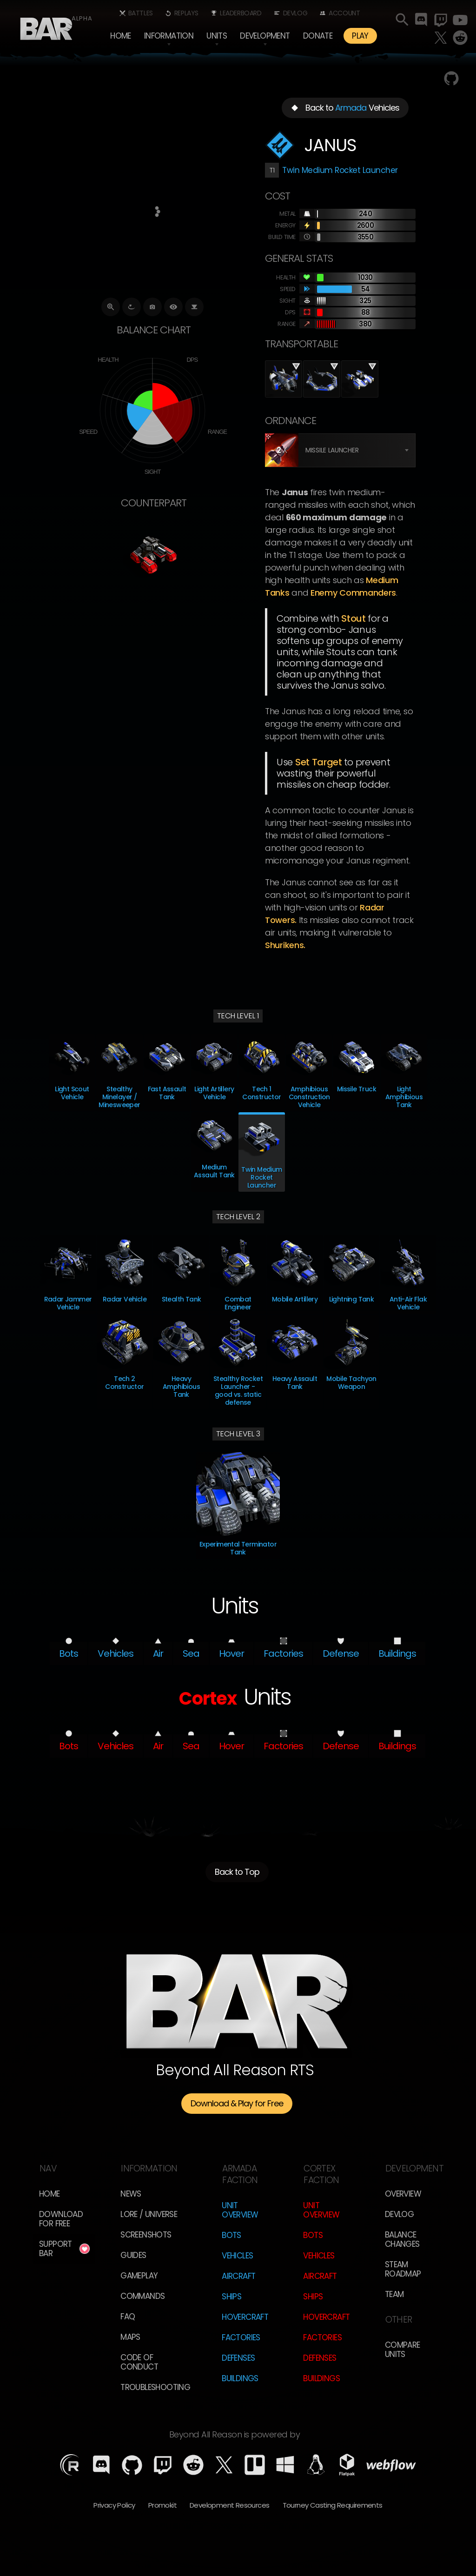 Image resolution: width=476 pixels, height=2576 pixels. I want to click on Unit Overview, so click(240, 2210).